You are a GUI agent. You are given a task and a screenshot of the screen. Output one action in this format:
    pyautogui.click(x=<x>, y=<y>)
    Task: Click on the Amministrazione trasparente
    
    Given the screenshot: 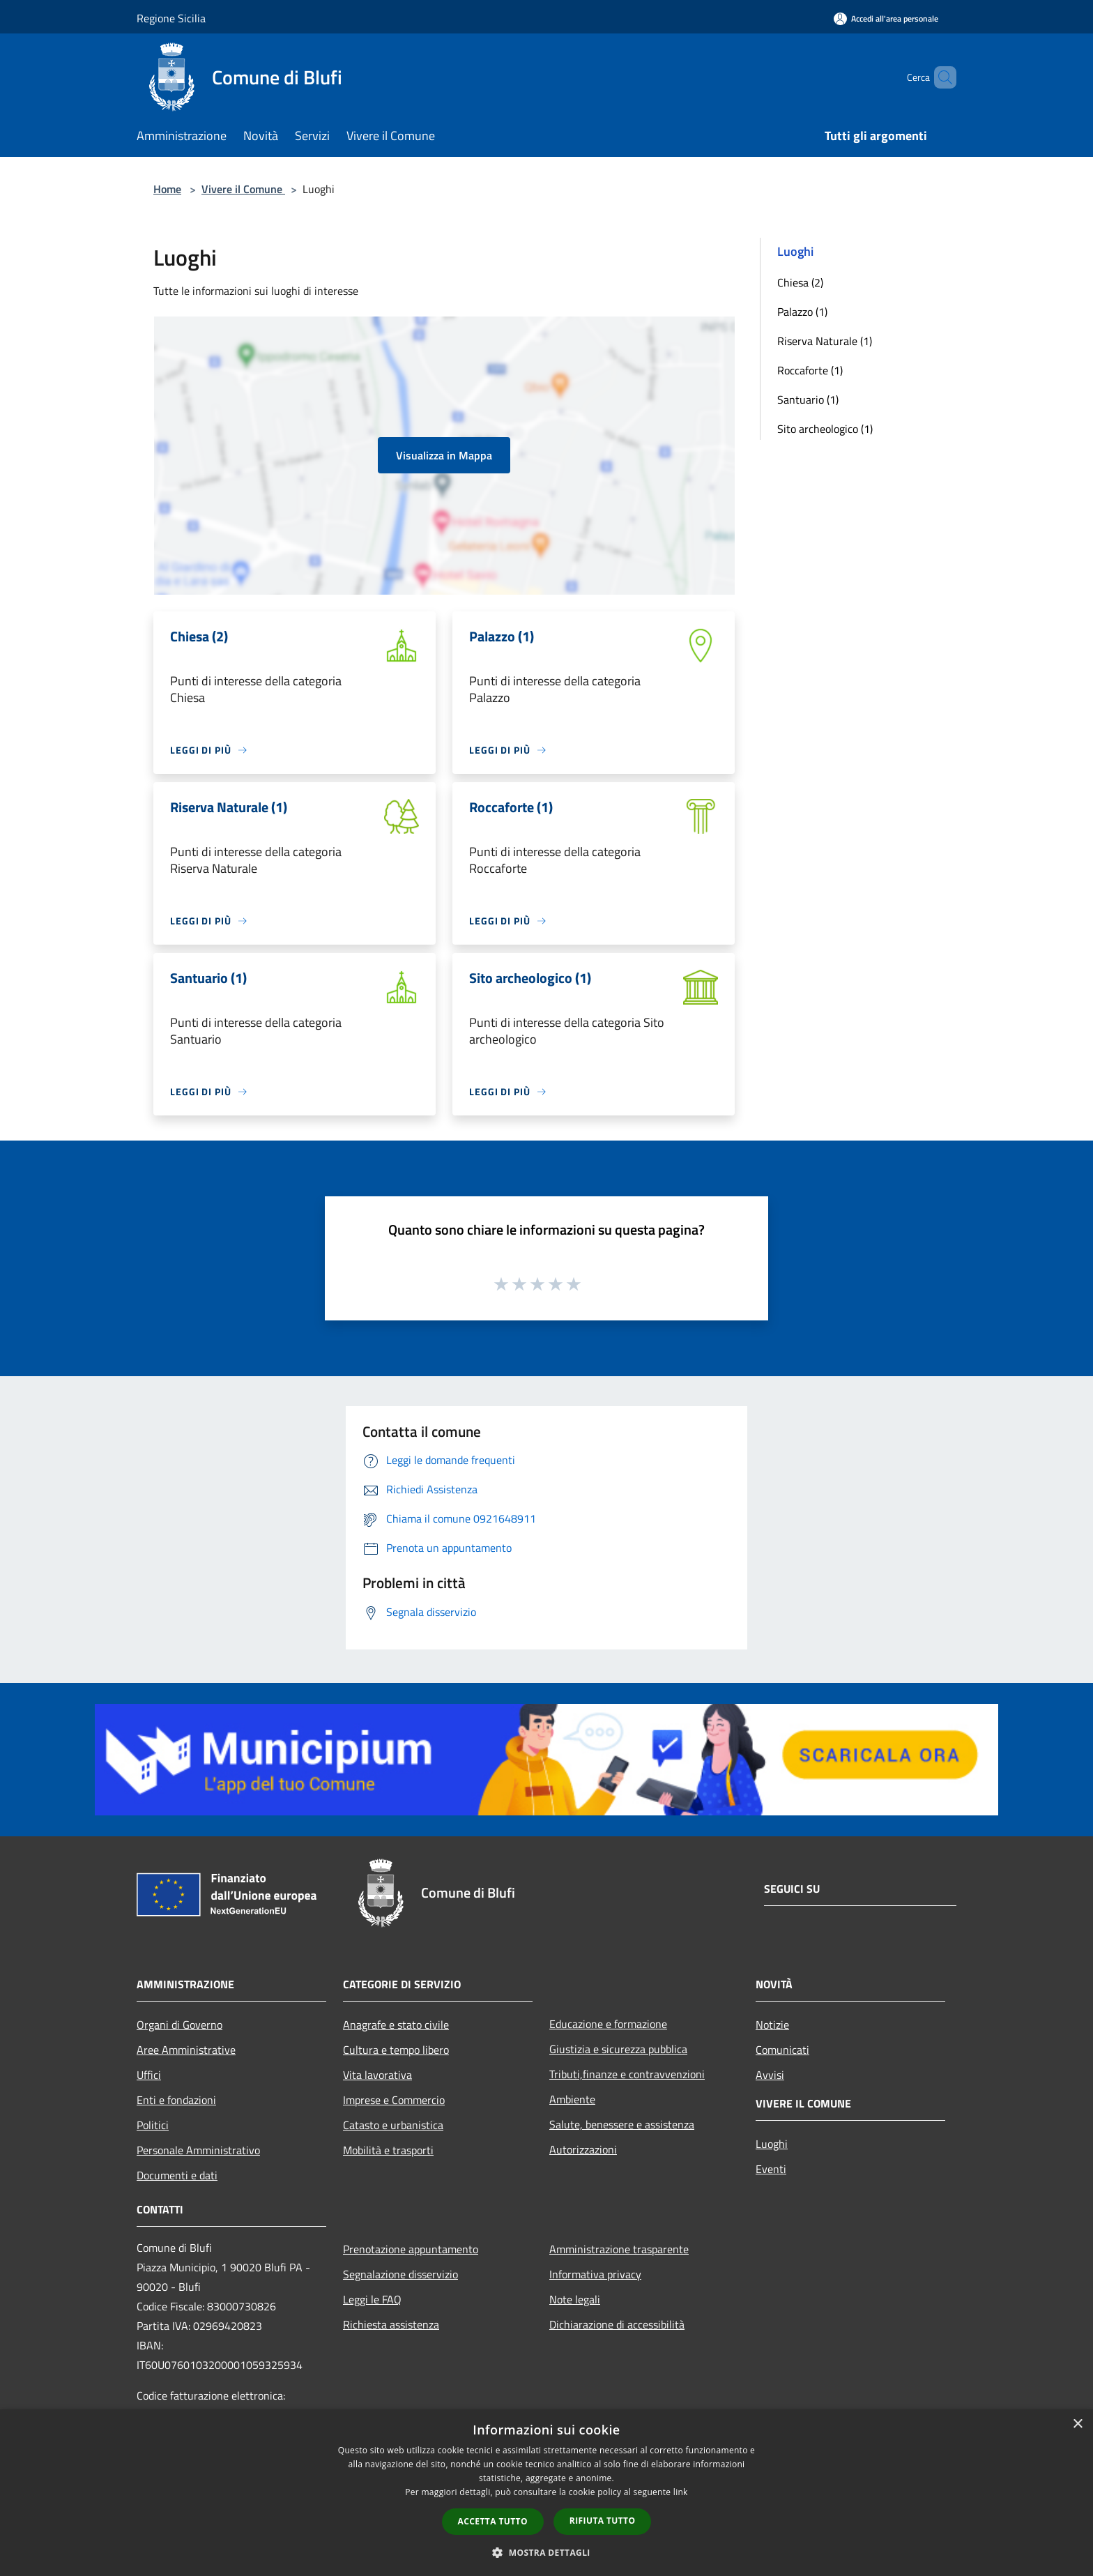 What is the action you would take?
    pyautogui.click(x=619, y=2249)
    